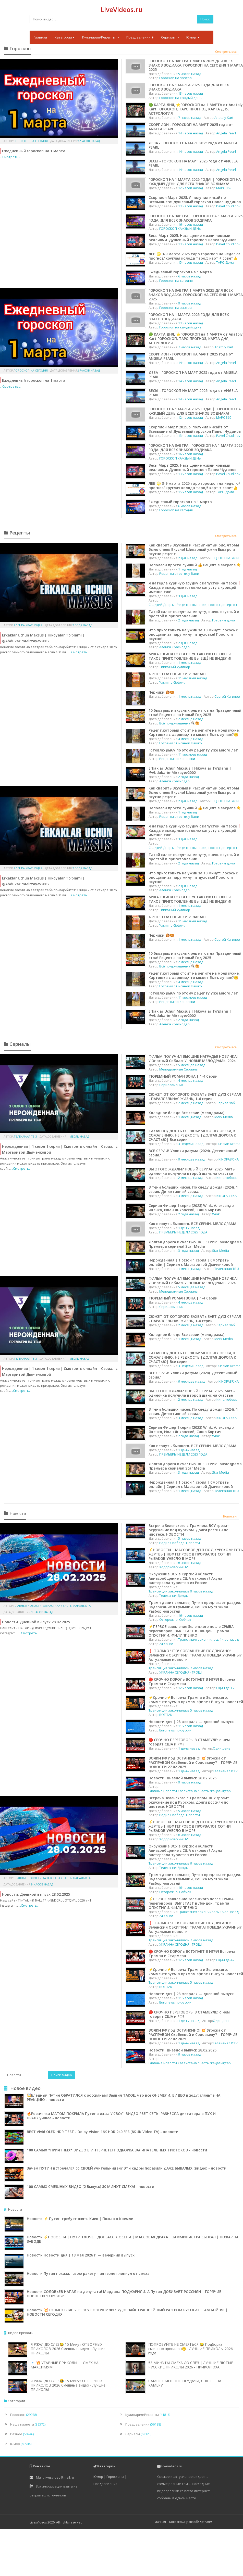 The height and width of the screenshot is (2576, 243). What do you see at coordinates (174, 1567) in the screenshot?
I see `Ходорковский LIVE` at bounding box center [174, 1567].